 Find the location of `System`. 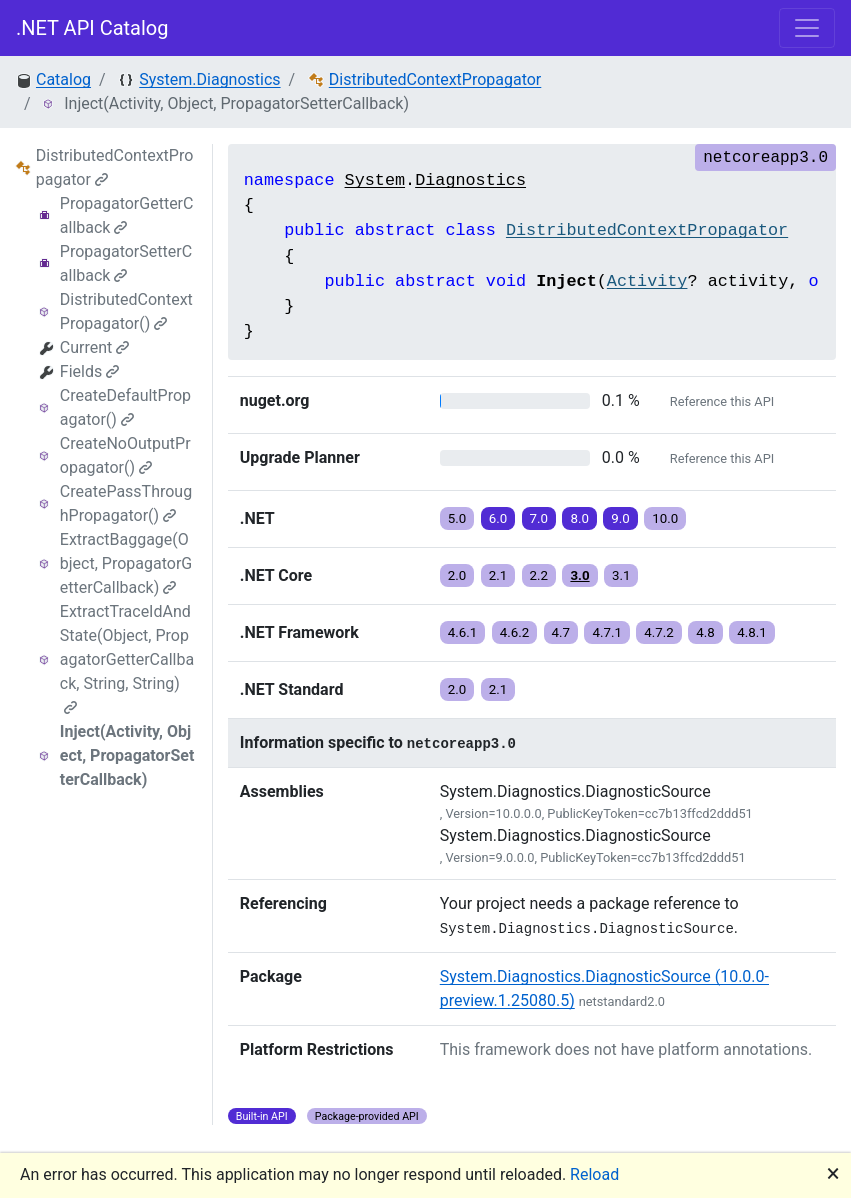

System is located at coordinates (375, 180).